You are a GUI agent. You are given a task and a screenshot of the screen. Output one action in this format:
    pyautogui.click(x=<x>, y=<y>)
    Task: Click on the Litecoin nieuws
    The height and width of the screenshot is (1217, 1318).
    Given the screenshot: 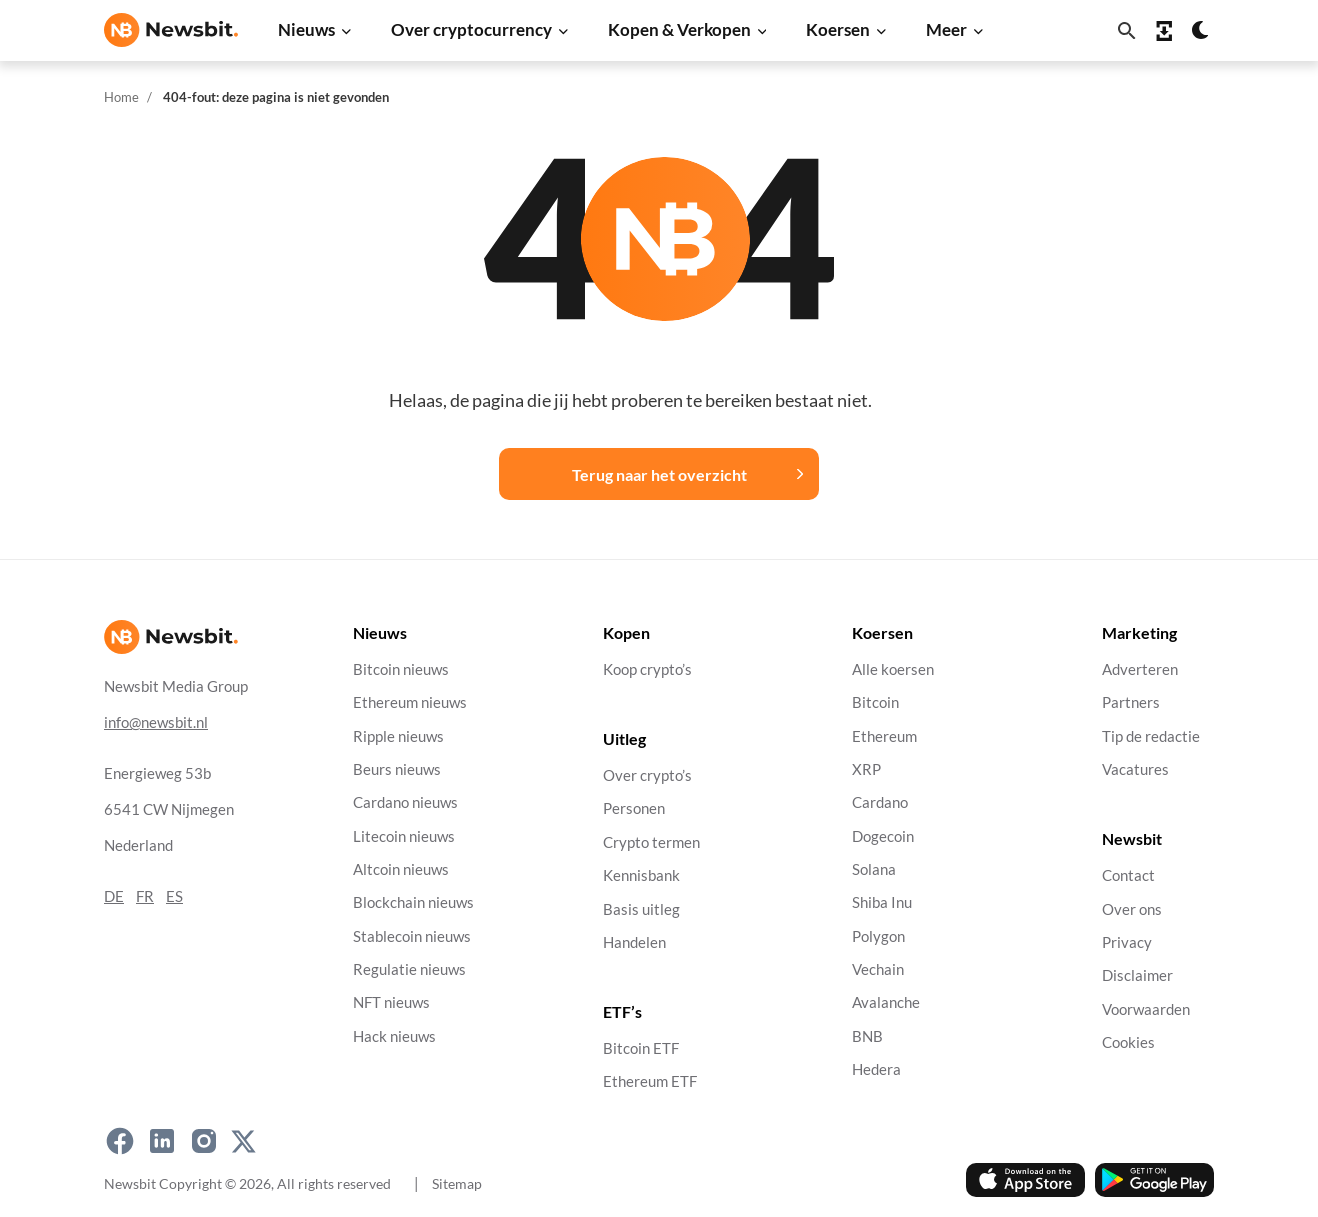 What is the action you would take?
    pyautogui.click(x=404, y=835)
    